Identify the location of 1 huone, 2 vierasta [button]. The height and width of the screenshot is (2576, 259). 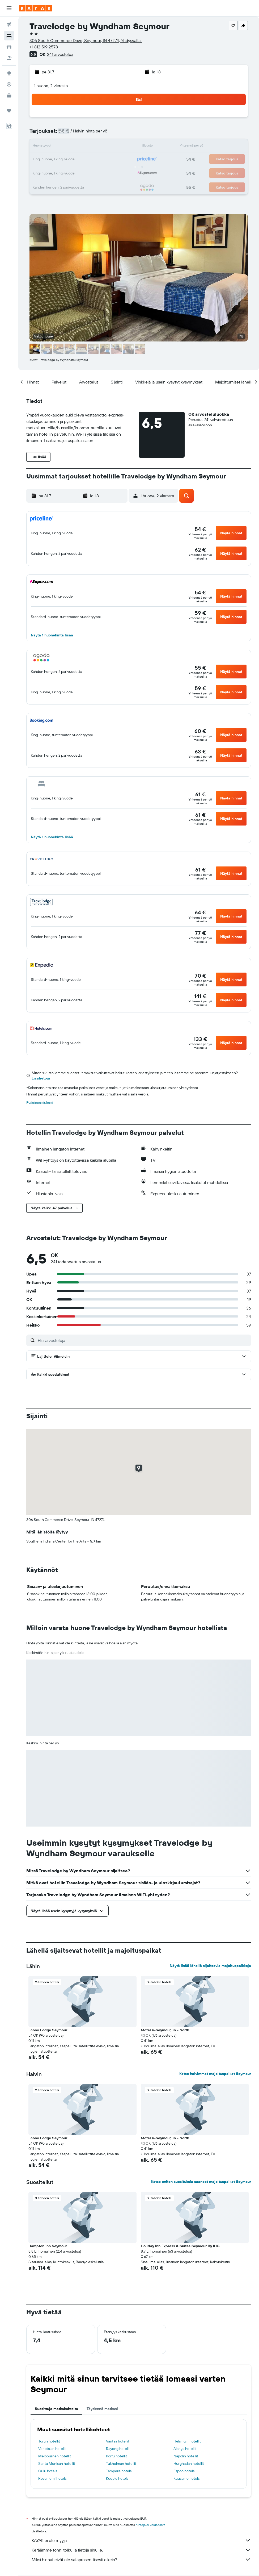
(51, 85).